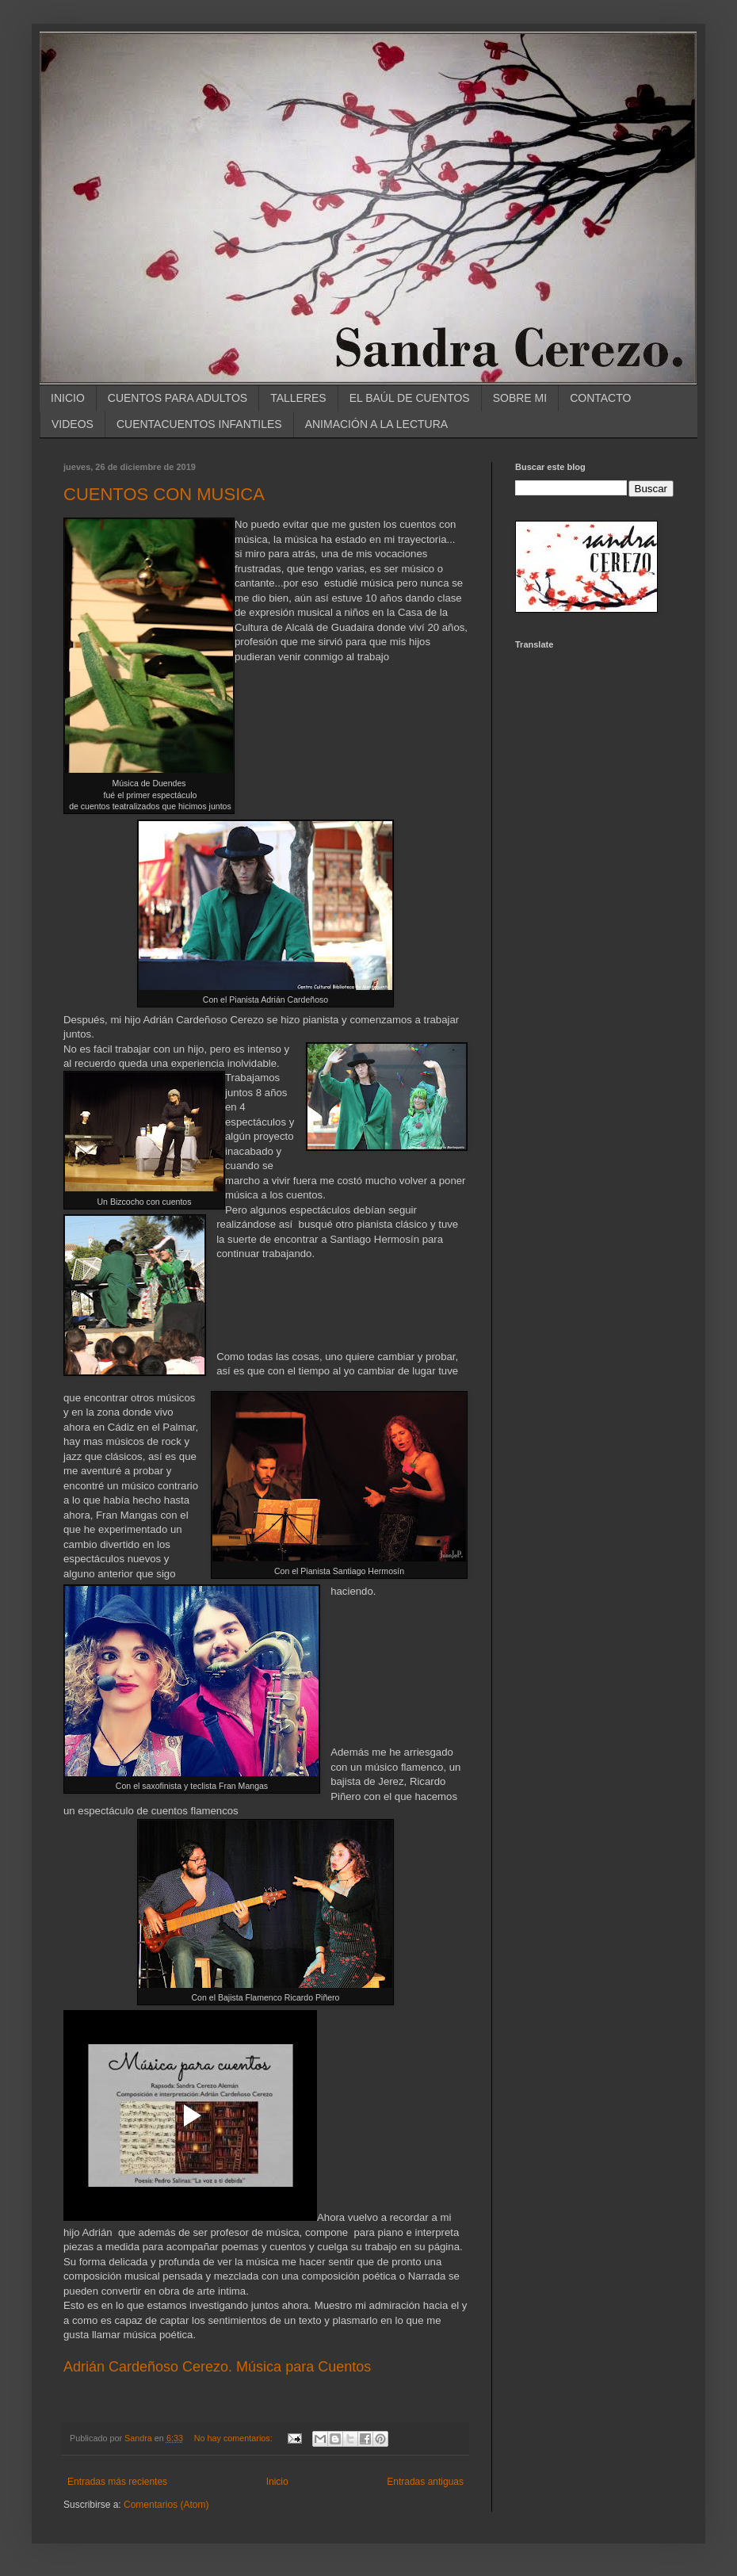  What do you see at coordinates (177, 398) in the screenshot?
I see `CUENTOS PARA ADULTOS` at bounding box center [177, 398].